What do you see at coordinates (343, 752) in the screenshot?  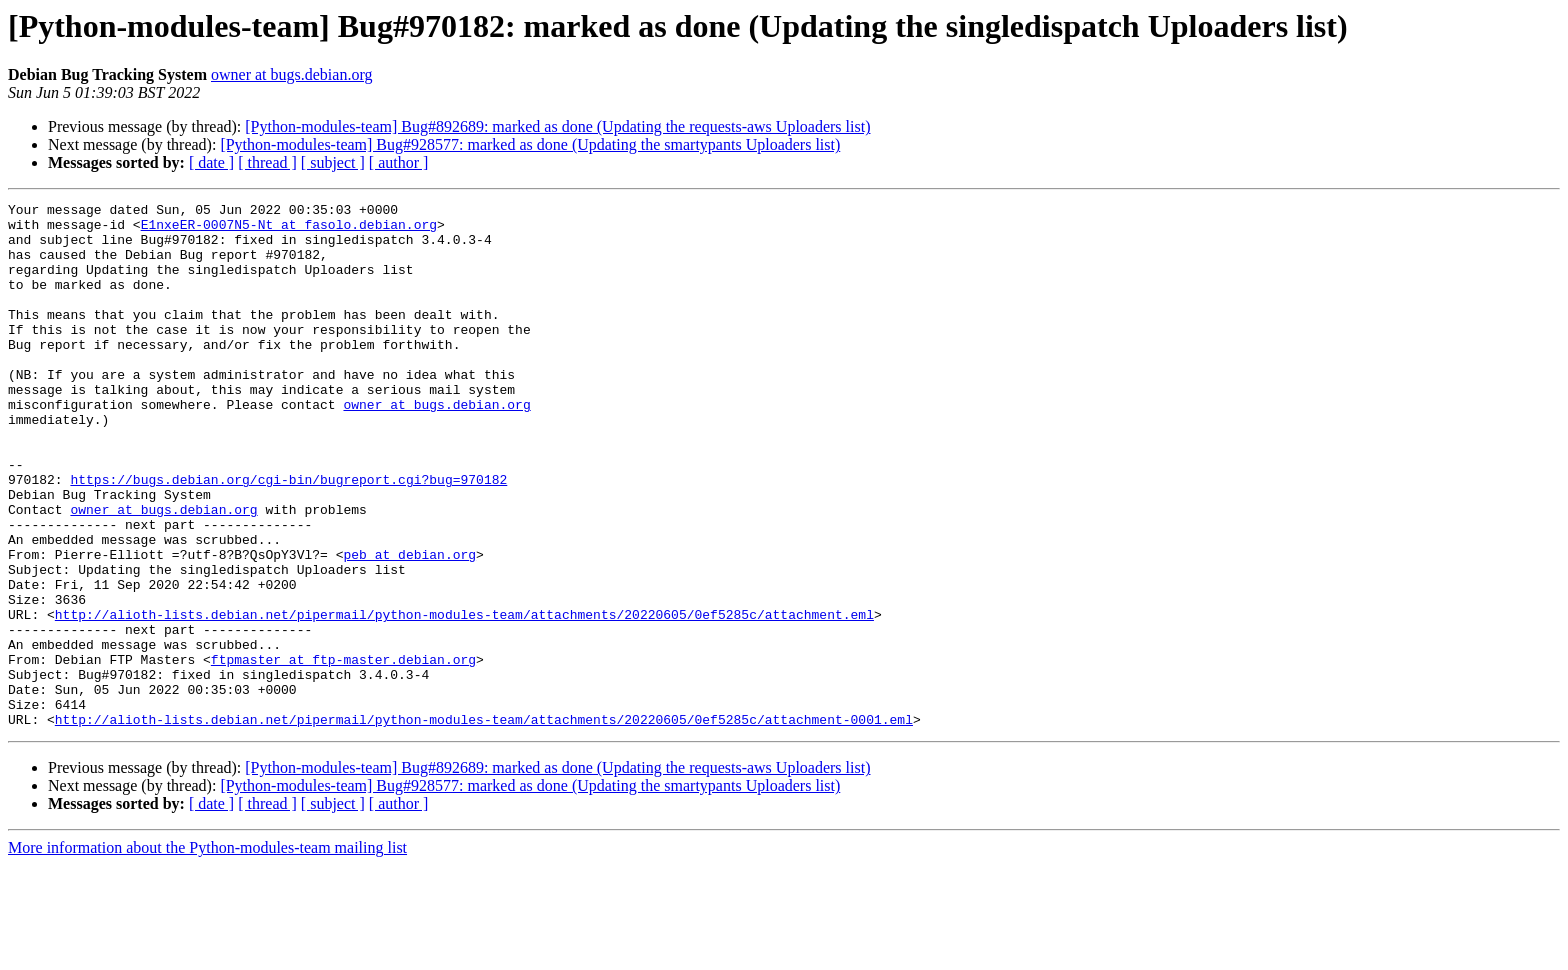 I see `ftpmaster at ftp-master.debian.org` at bounding box center [343, 752].